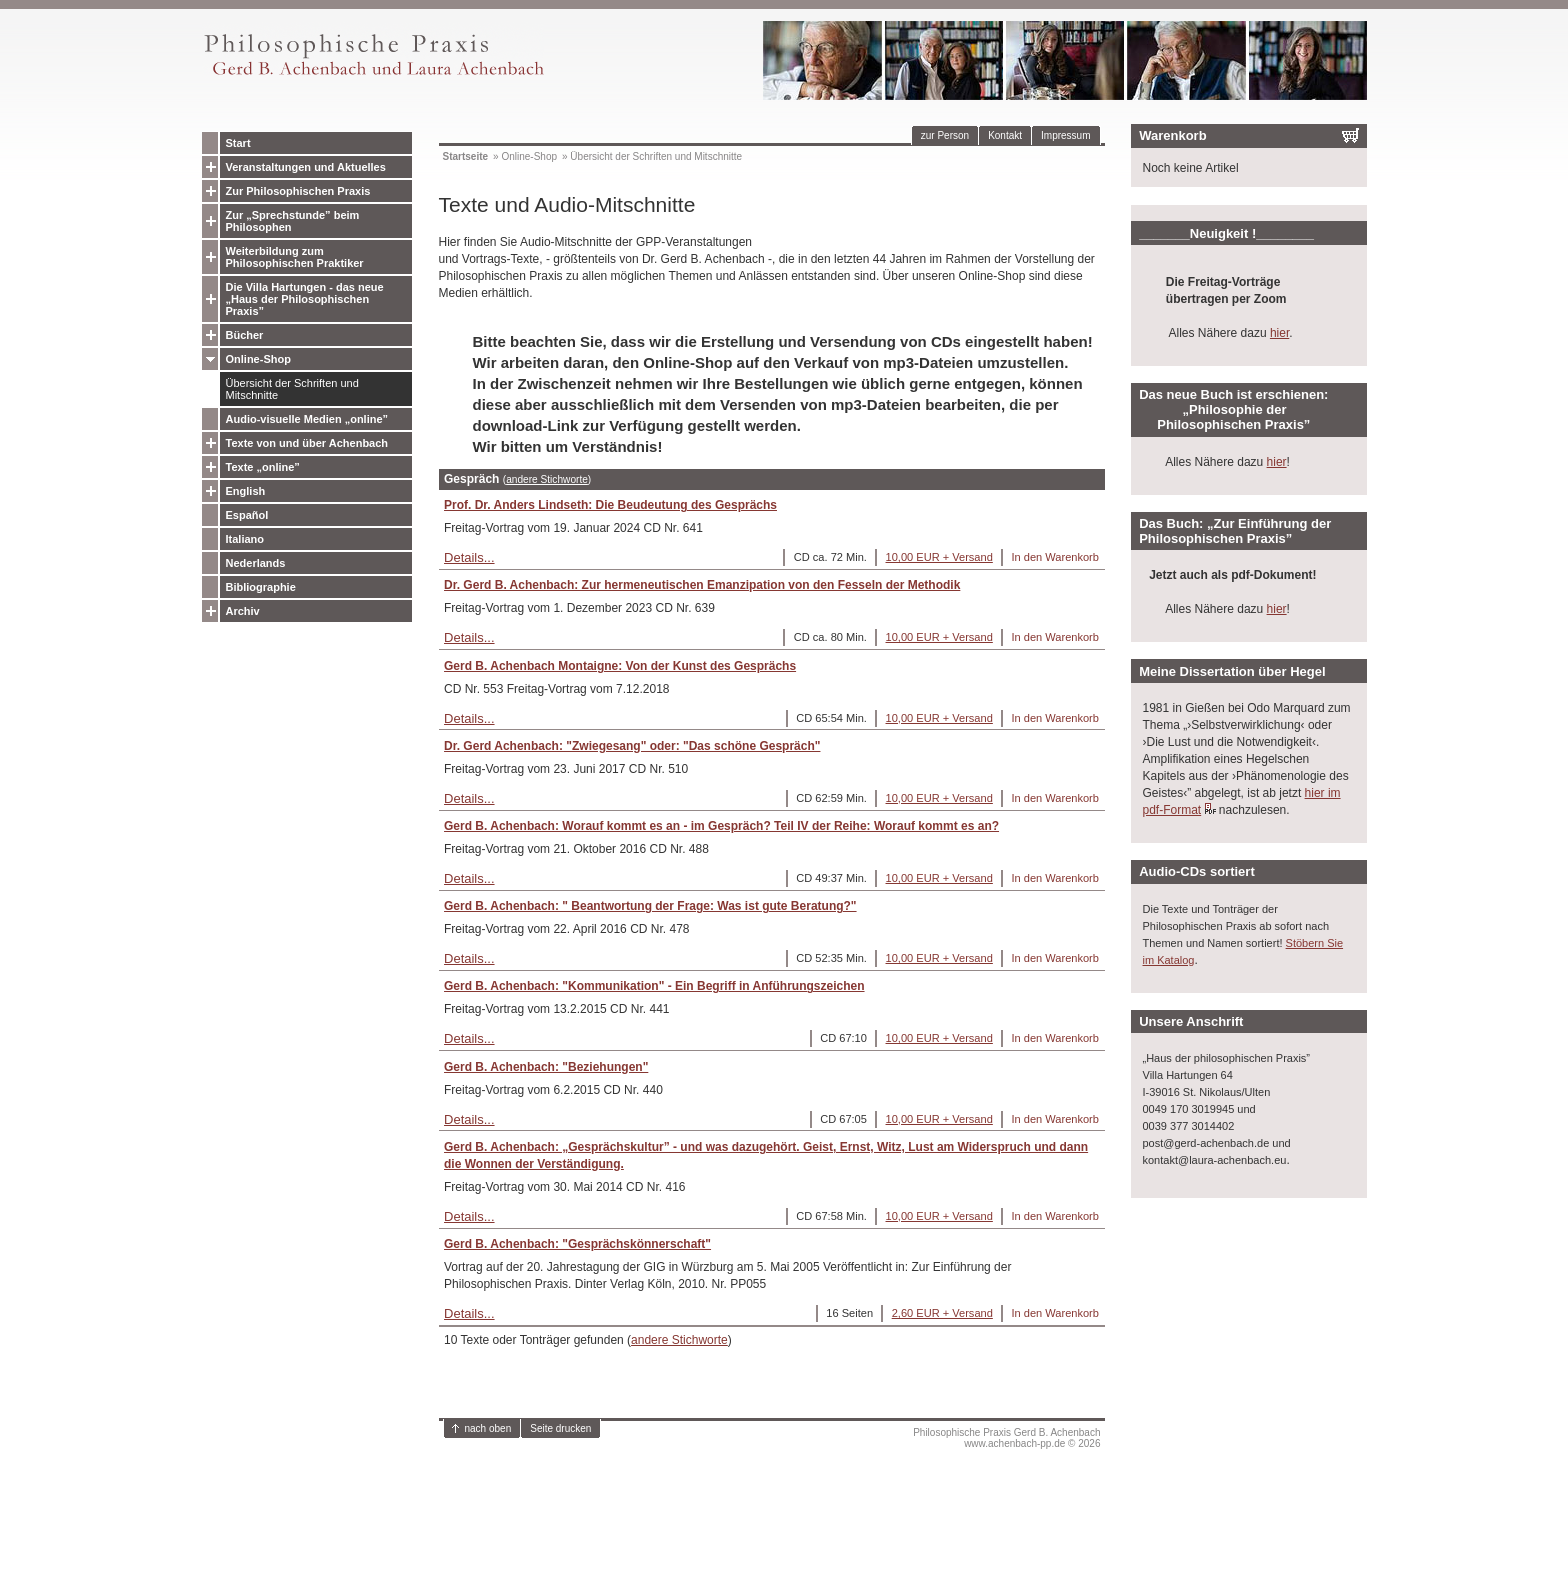 Image resolution: width=1568 pixels, height=1593 pixels. I want to click on Dr. Gerd B. Achenbach: Zur hermeneutischen Emanzipation von den Fesseln der Methodik, so click(702, 585).